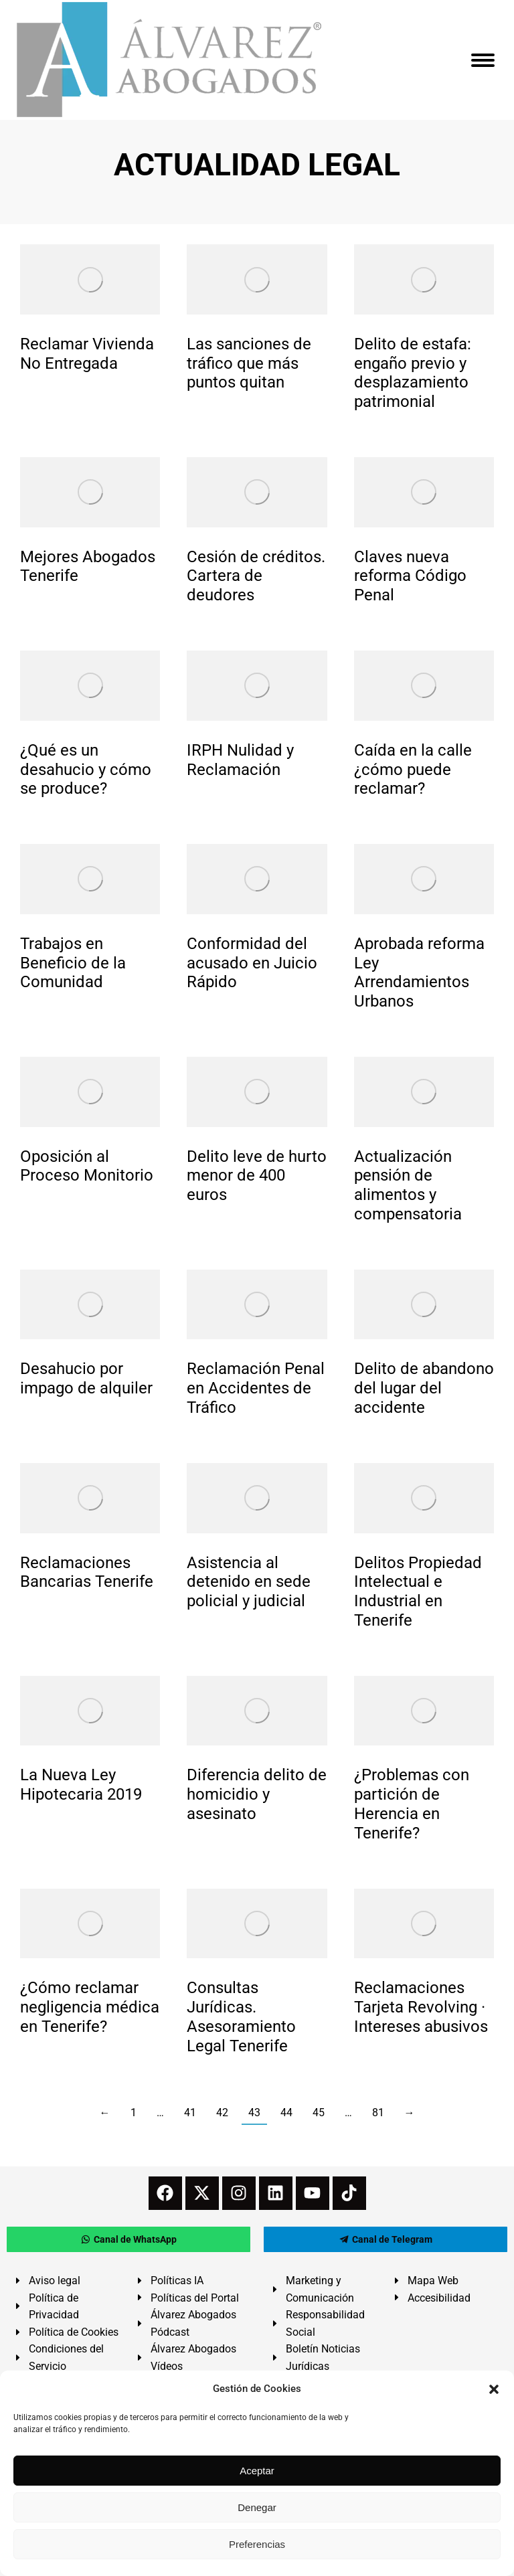  Describe the element at coordinates (81, 1785) in the screenshot. I see `La Nueva Ley Hipotecaria 2019` at that location.